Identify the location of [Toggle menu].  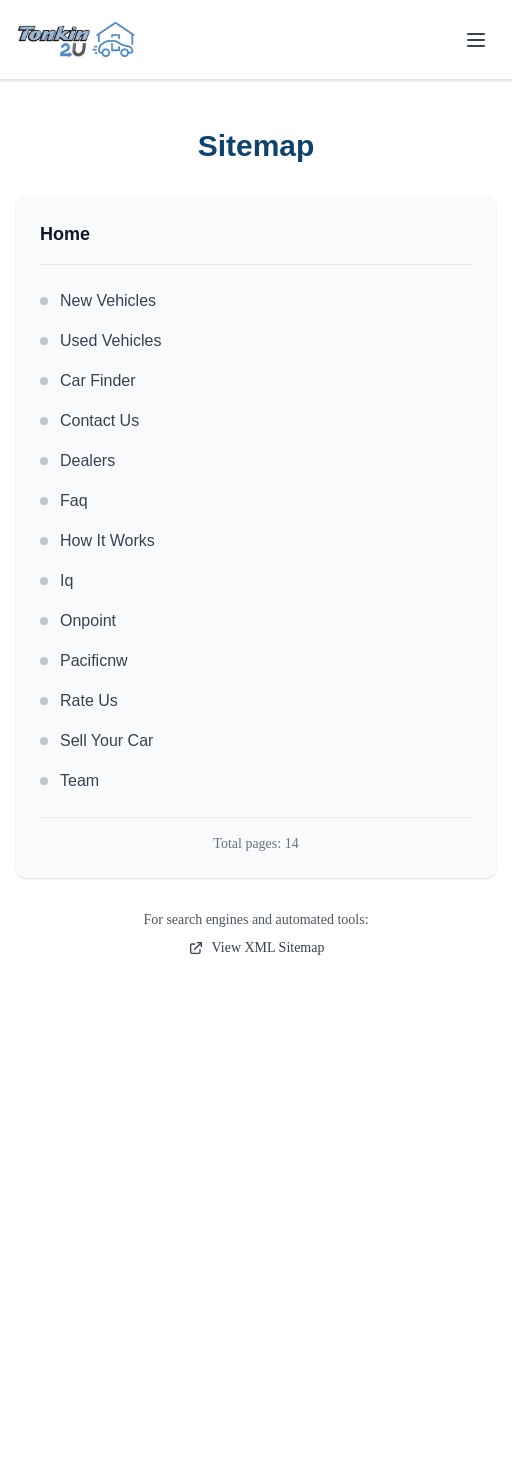
(476, 40).